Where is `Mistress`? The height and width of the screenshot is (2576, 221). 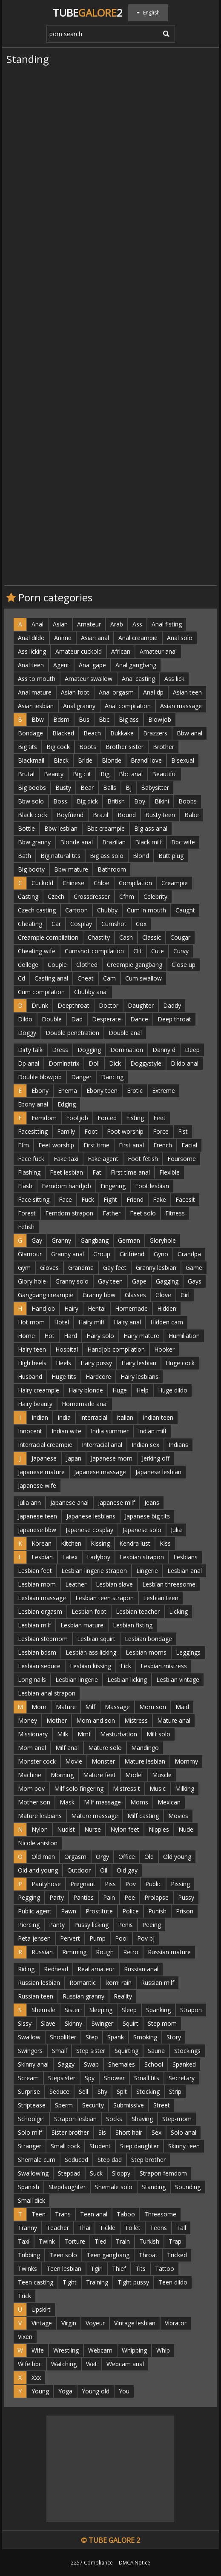
Mistress is located at coordinates (136, 1720).